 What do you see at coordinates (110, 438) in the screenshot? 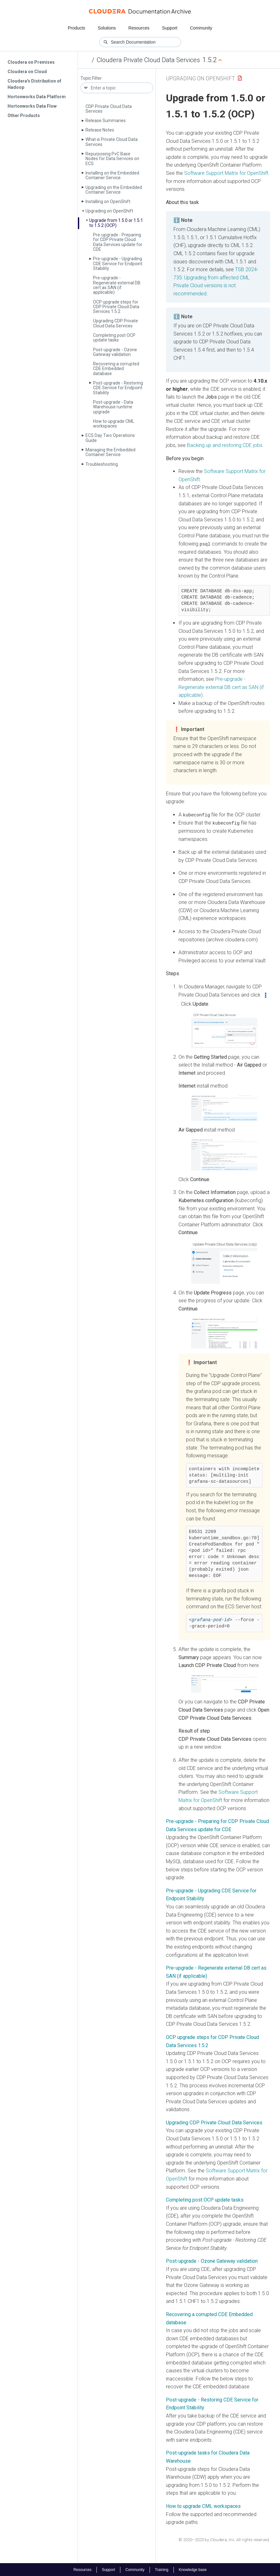
I see `ECS Day Two Operations Guide` at bounding box center [110, 438].